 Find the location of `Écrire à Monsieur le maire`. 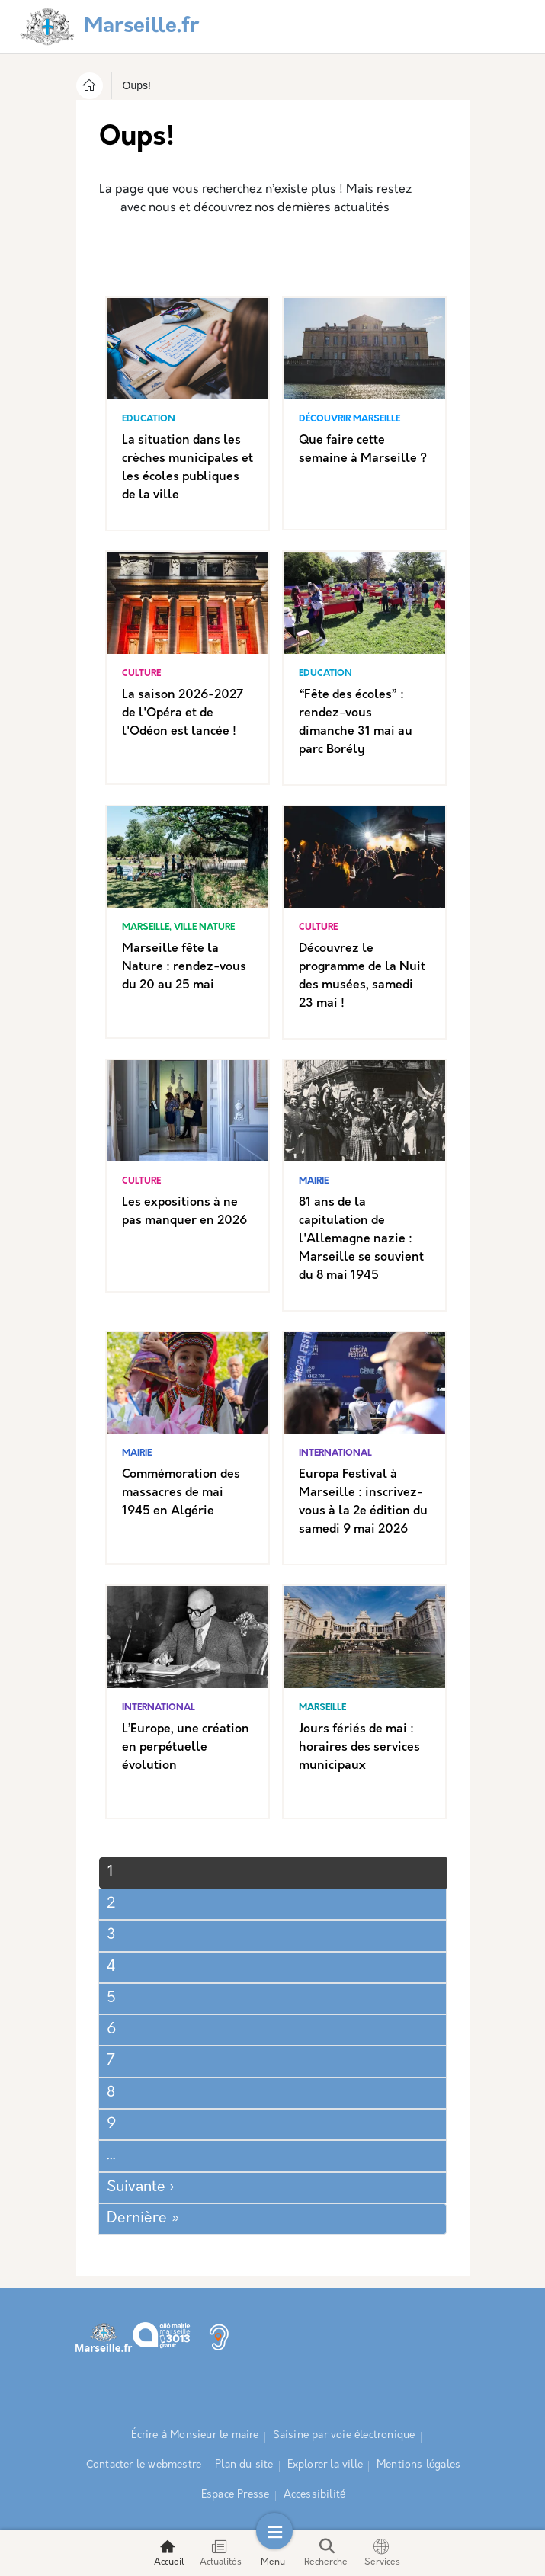

Écrire à Monsieur le maire is located at coordinates (194, 2435).